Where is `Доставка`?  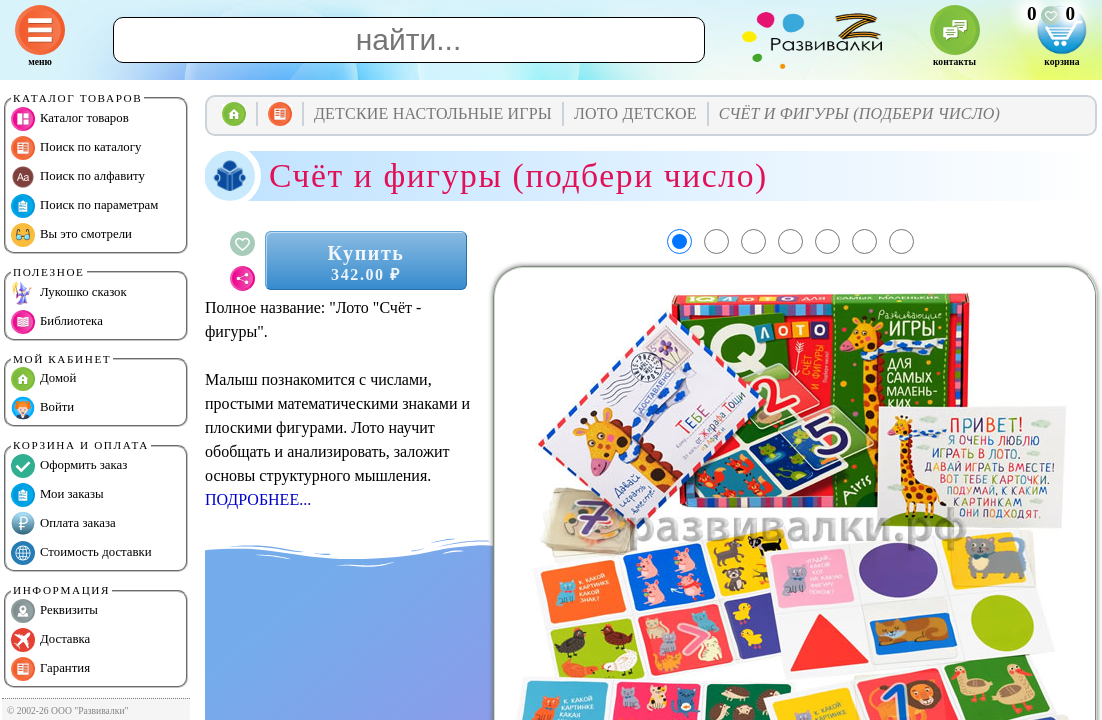
Доставка is located at coordinates (50, 640).